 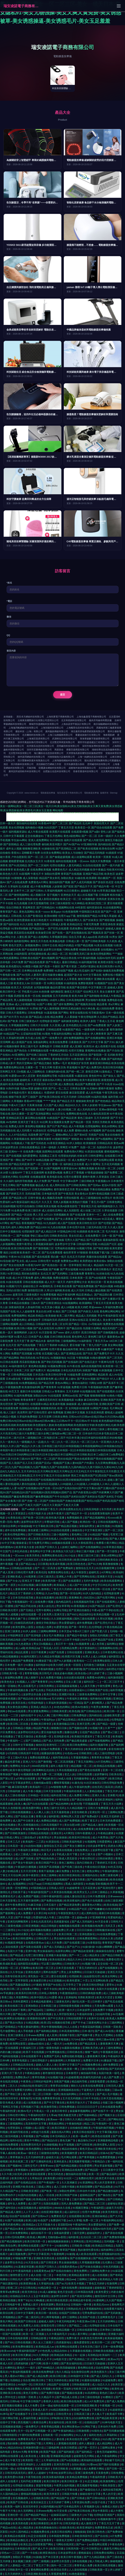 I want to click on 内射性爱网址大全, so click(x=76, y=1281).